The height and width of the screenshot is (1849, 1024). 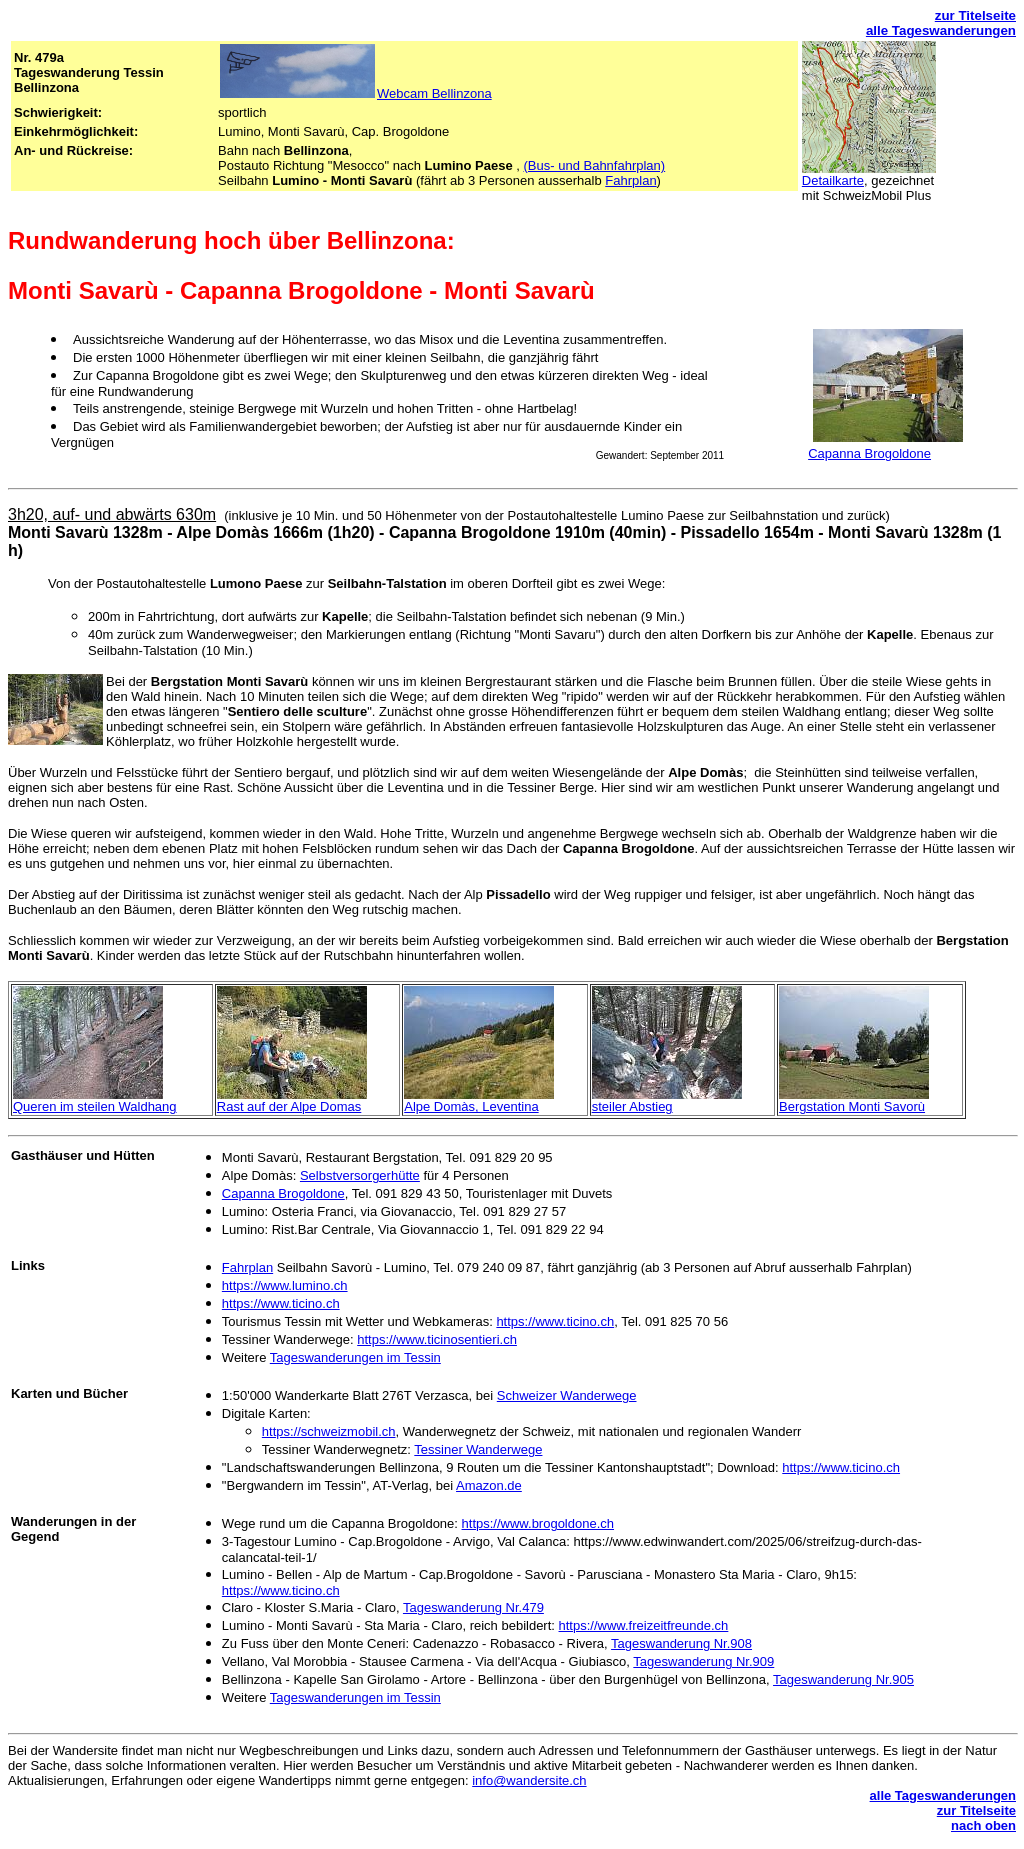 I want to click on alle Tageswanderungen, so click(x=941, y=30).